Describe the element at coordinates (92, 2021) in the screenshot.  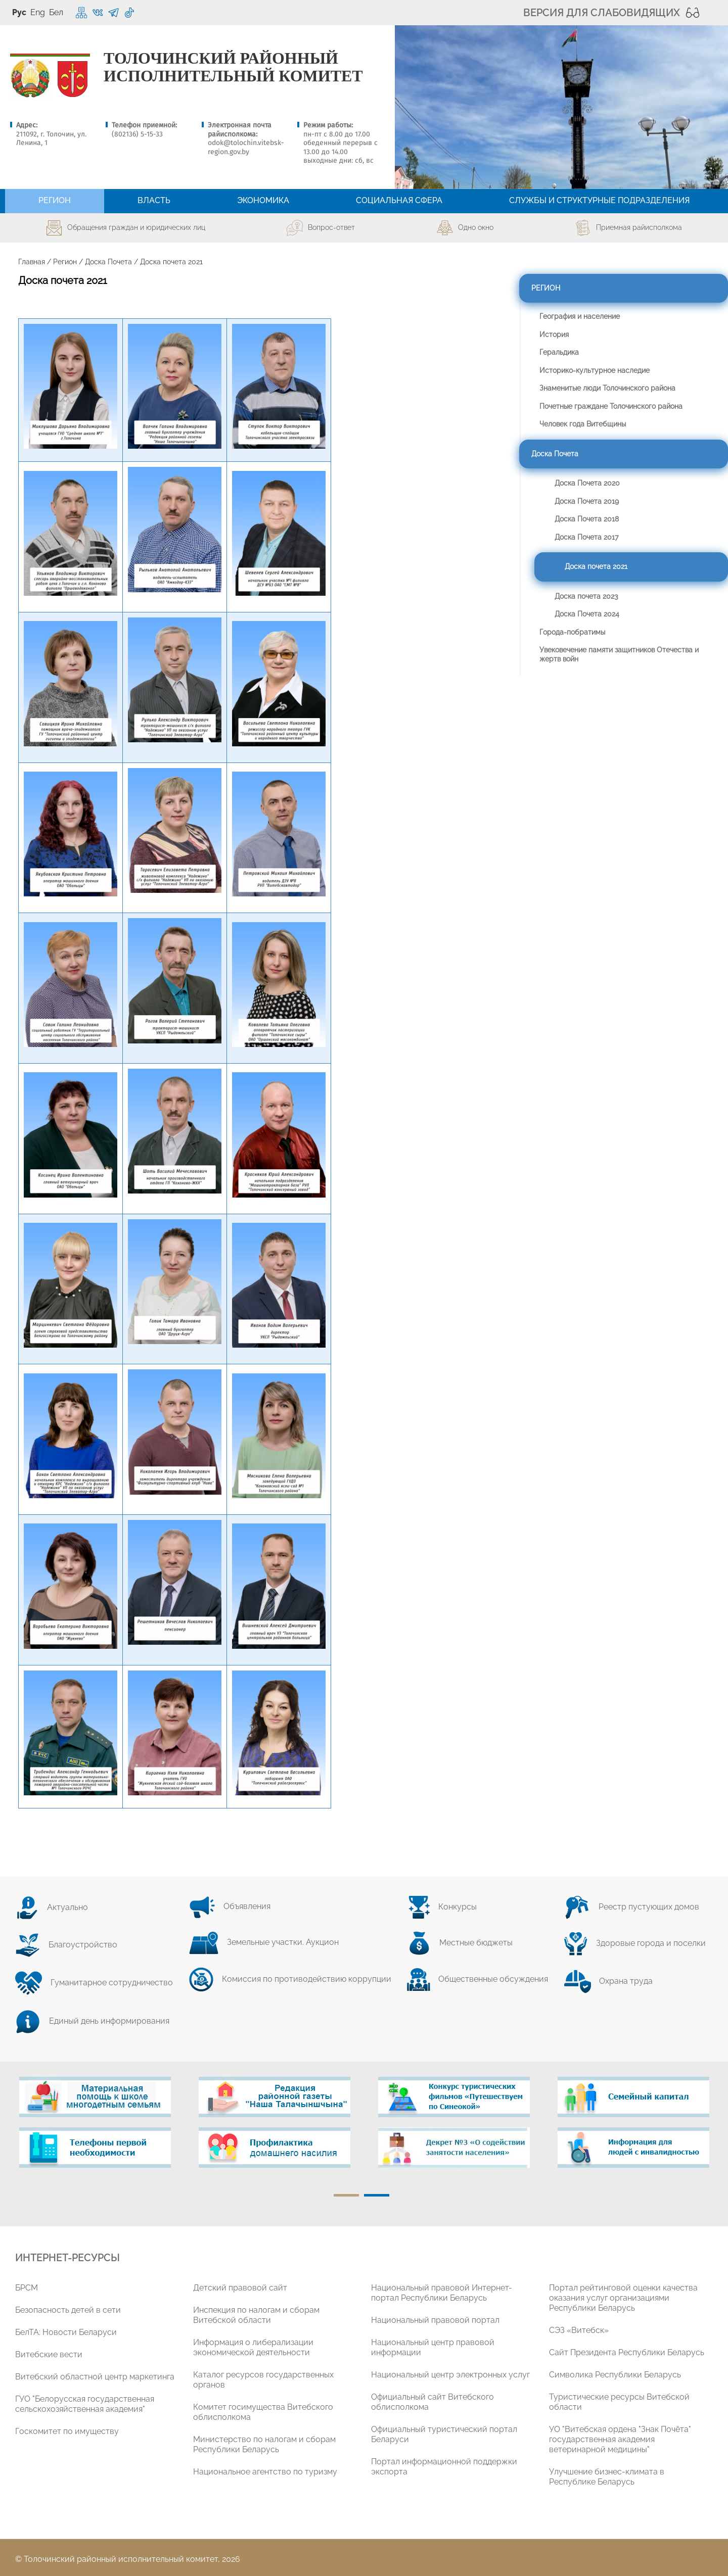
I see `Единый день информирования` at that location.